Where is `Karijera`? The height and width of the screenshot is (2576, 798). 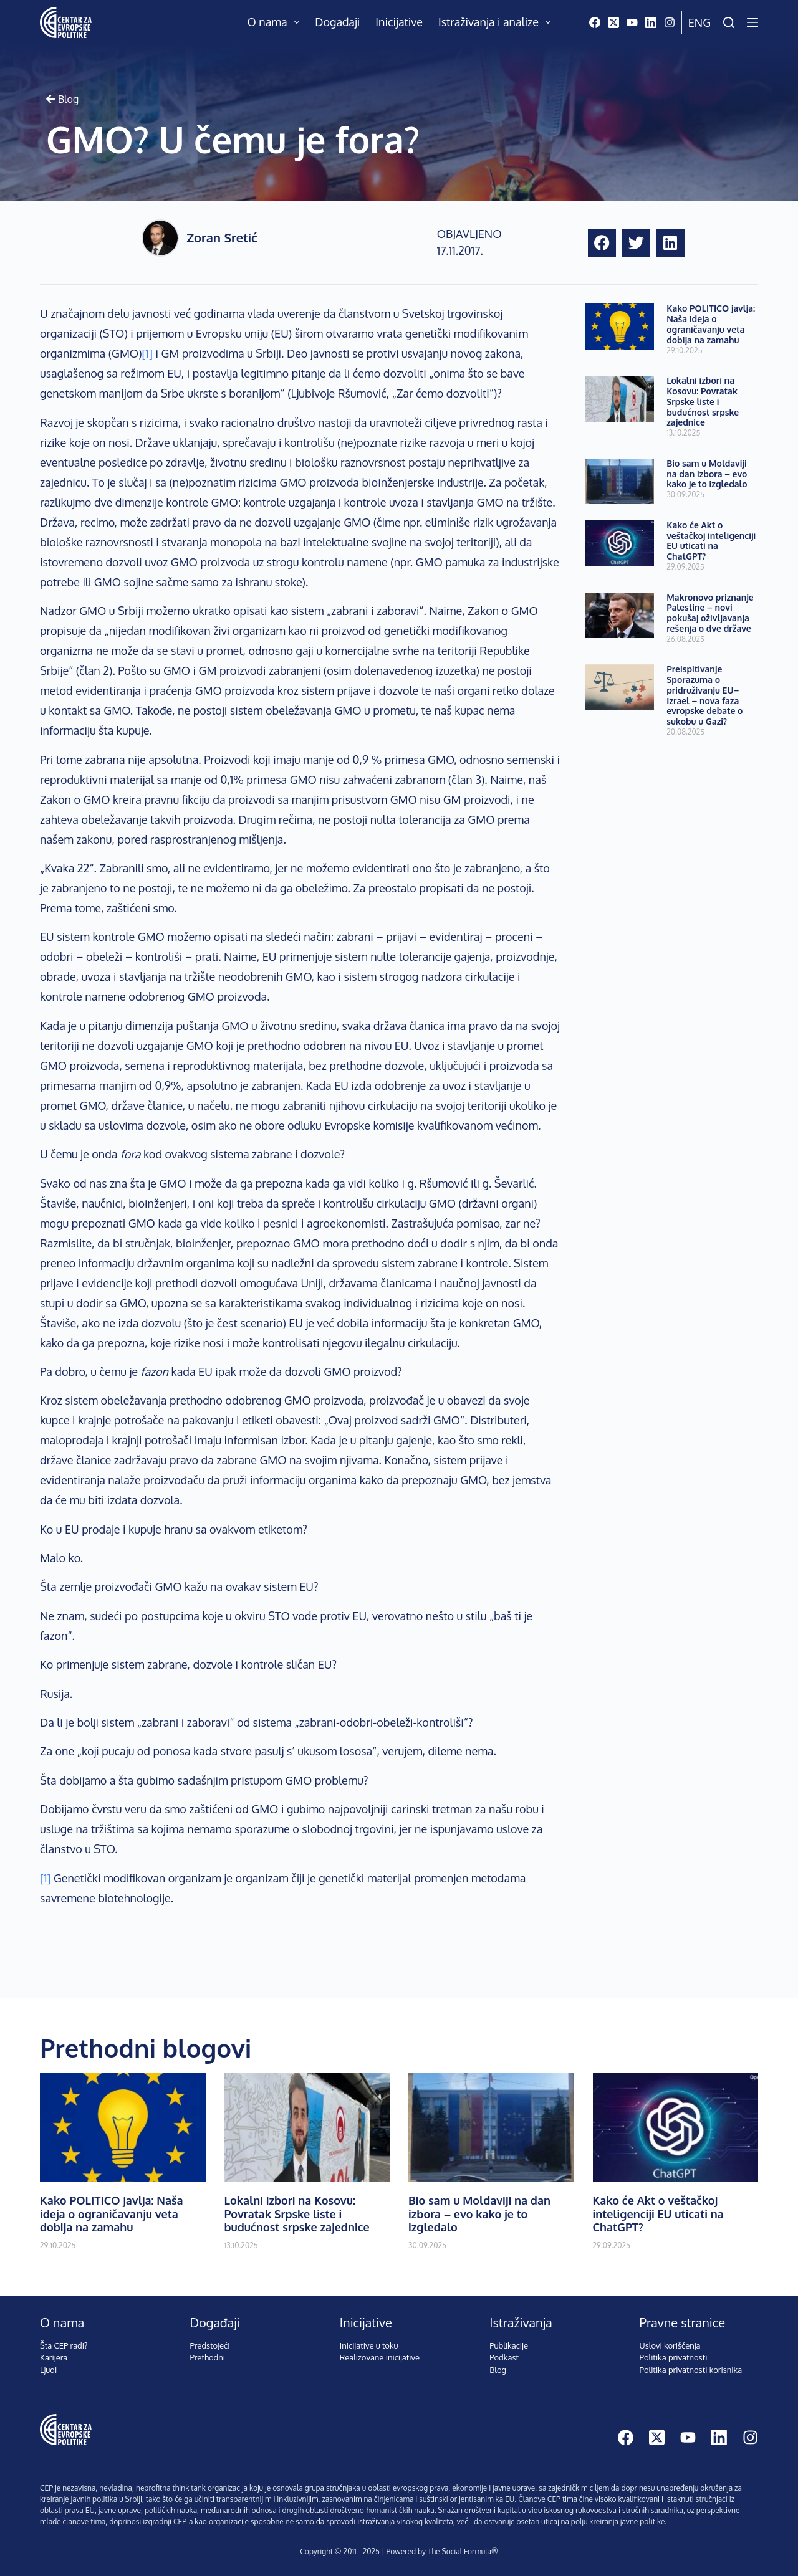
Karijera is located at coordinates (53, 2357).